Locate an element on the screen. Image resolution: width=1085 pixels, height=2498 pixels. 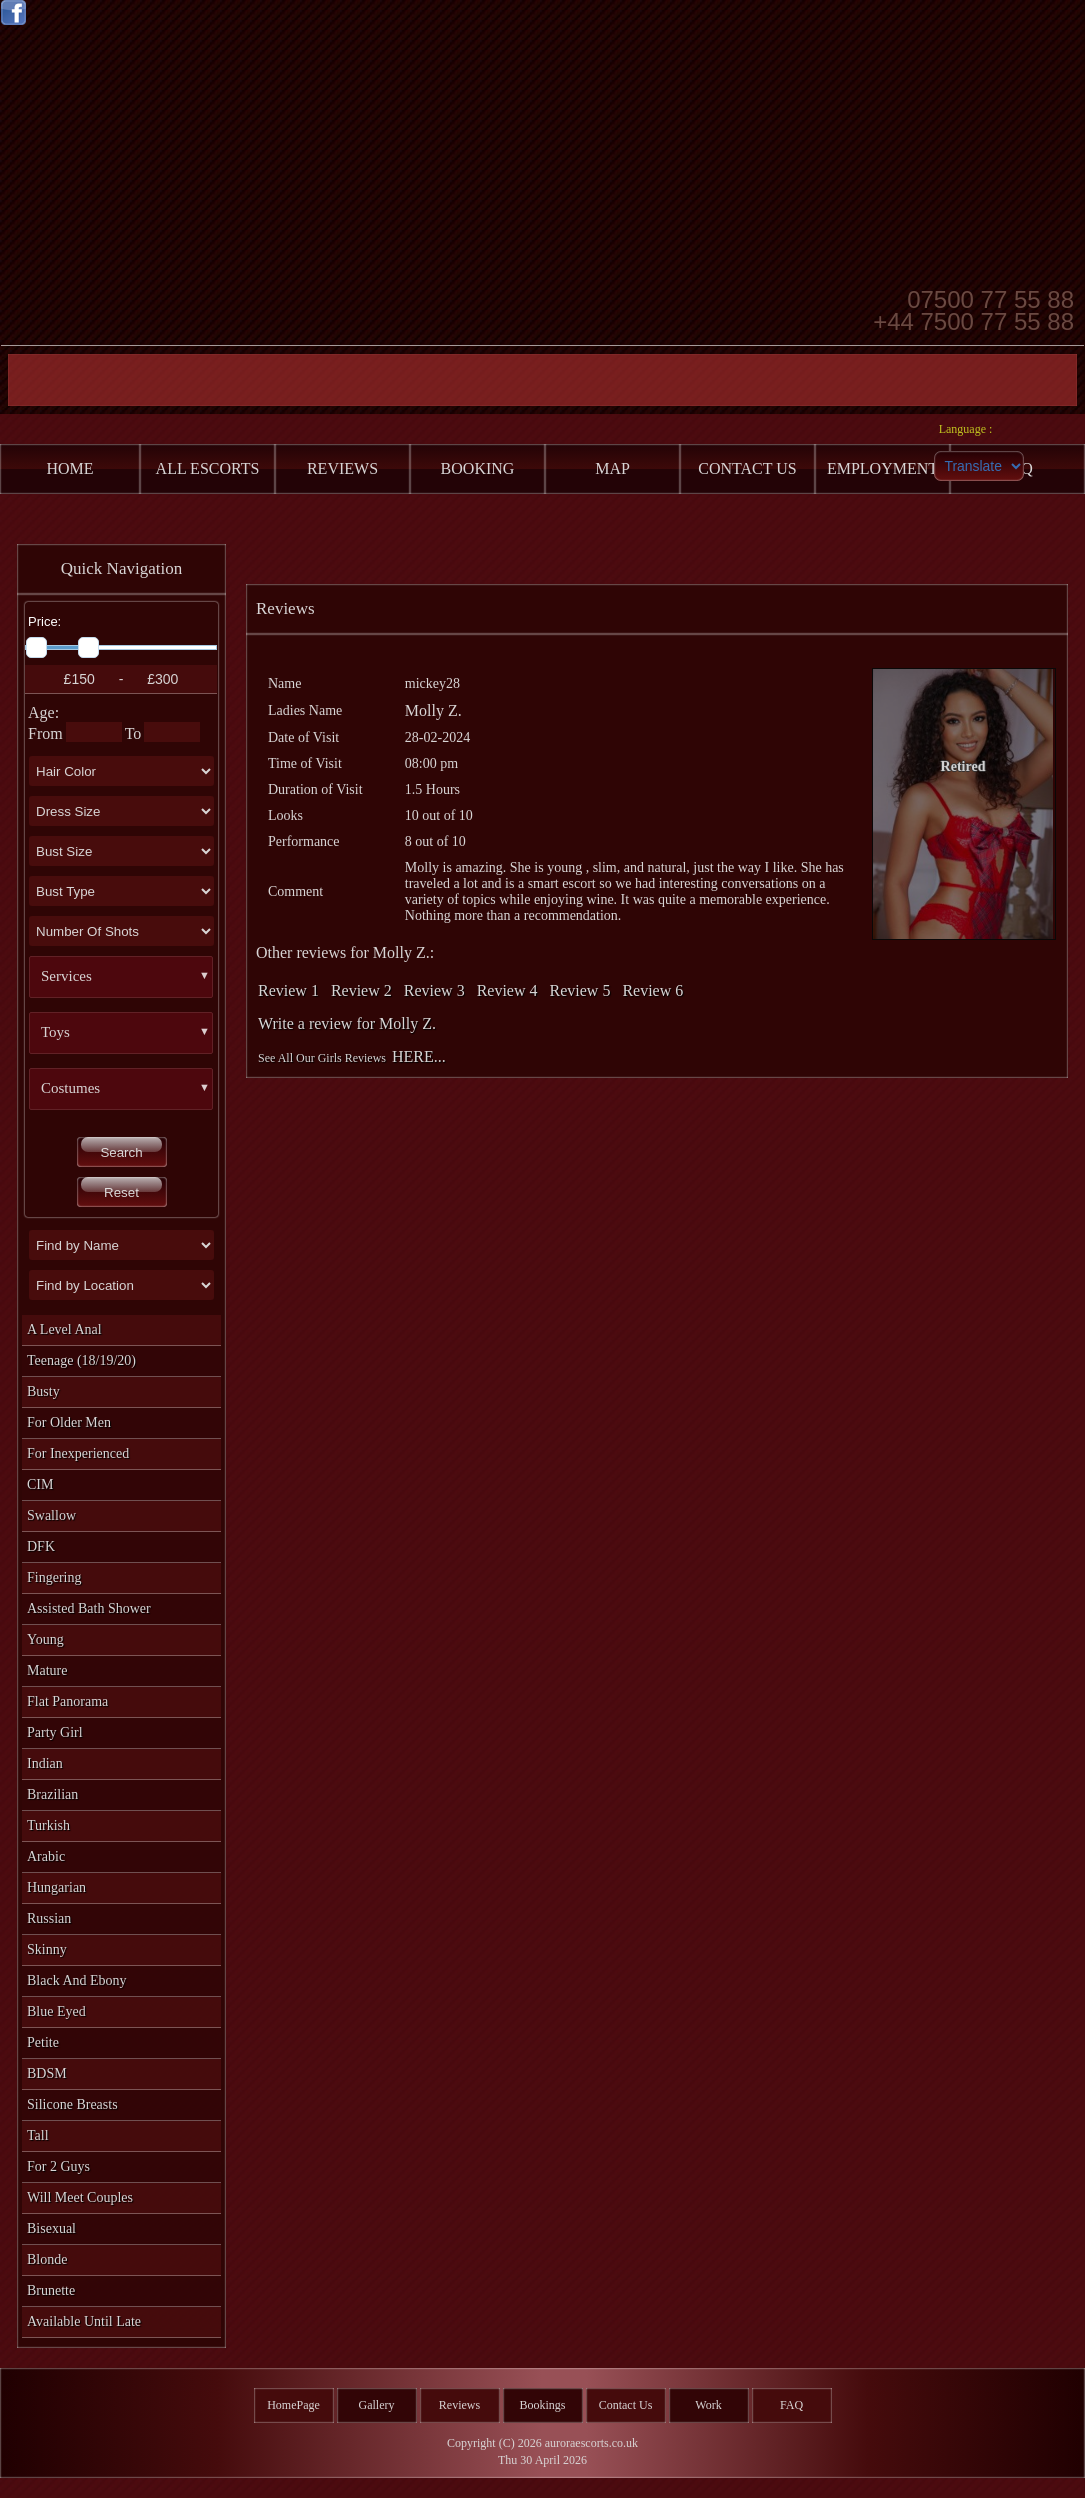
Busty is located at coordinates (43, 1391).